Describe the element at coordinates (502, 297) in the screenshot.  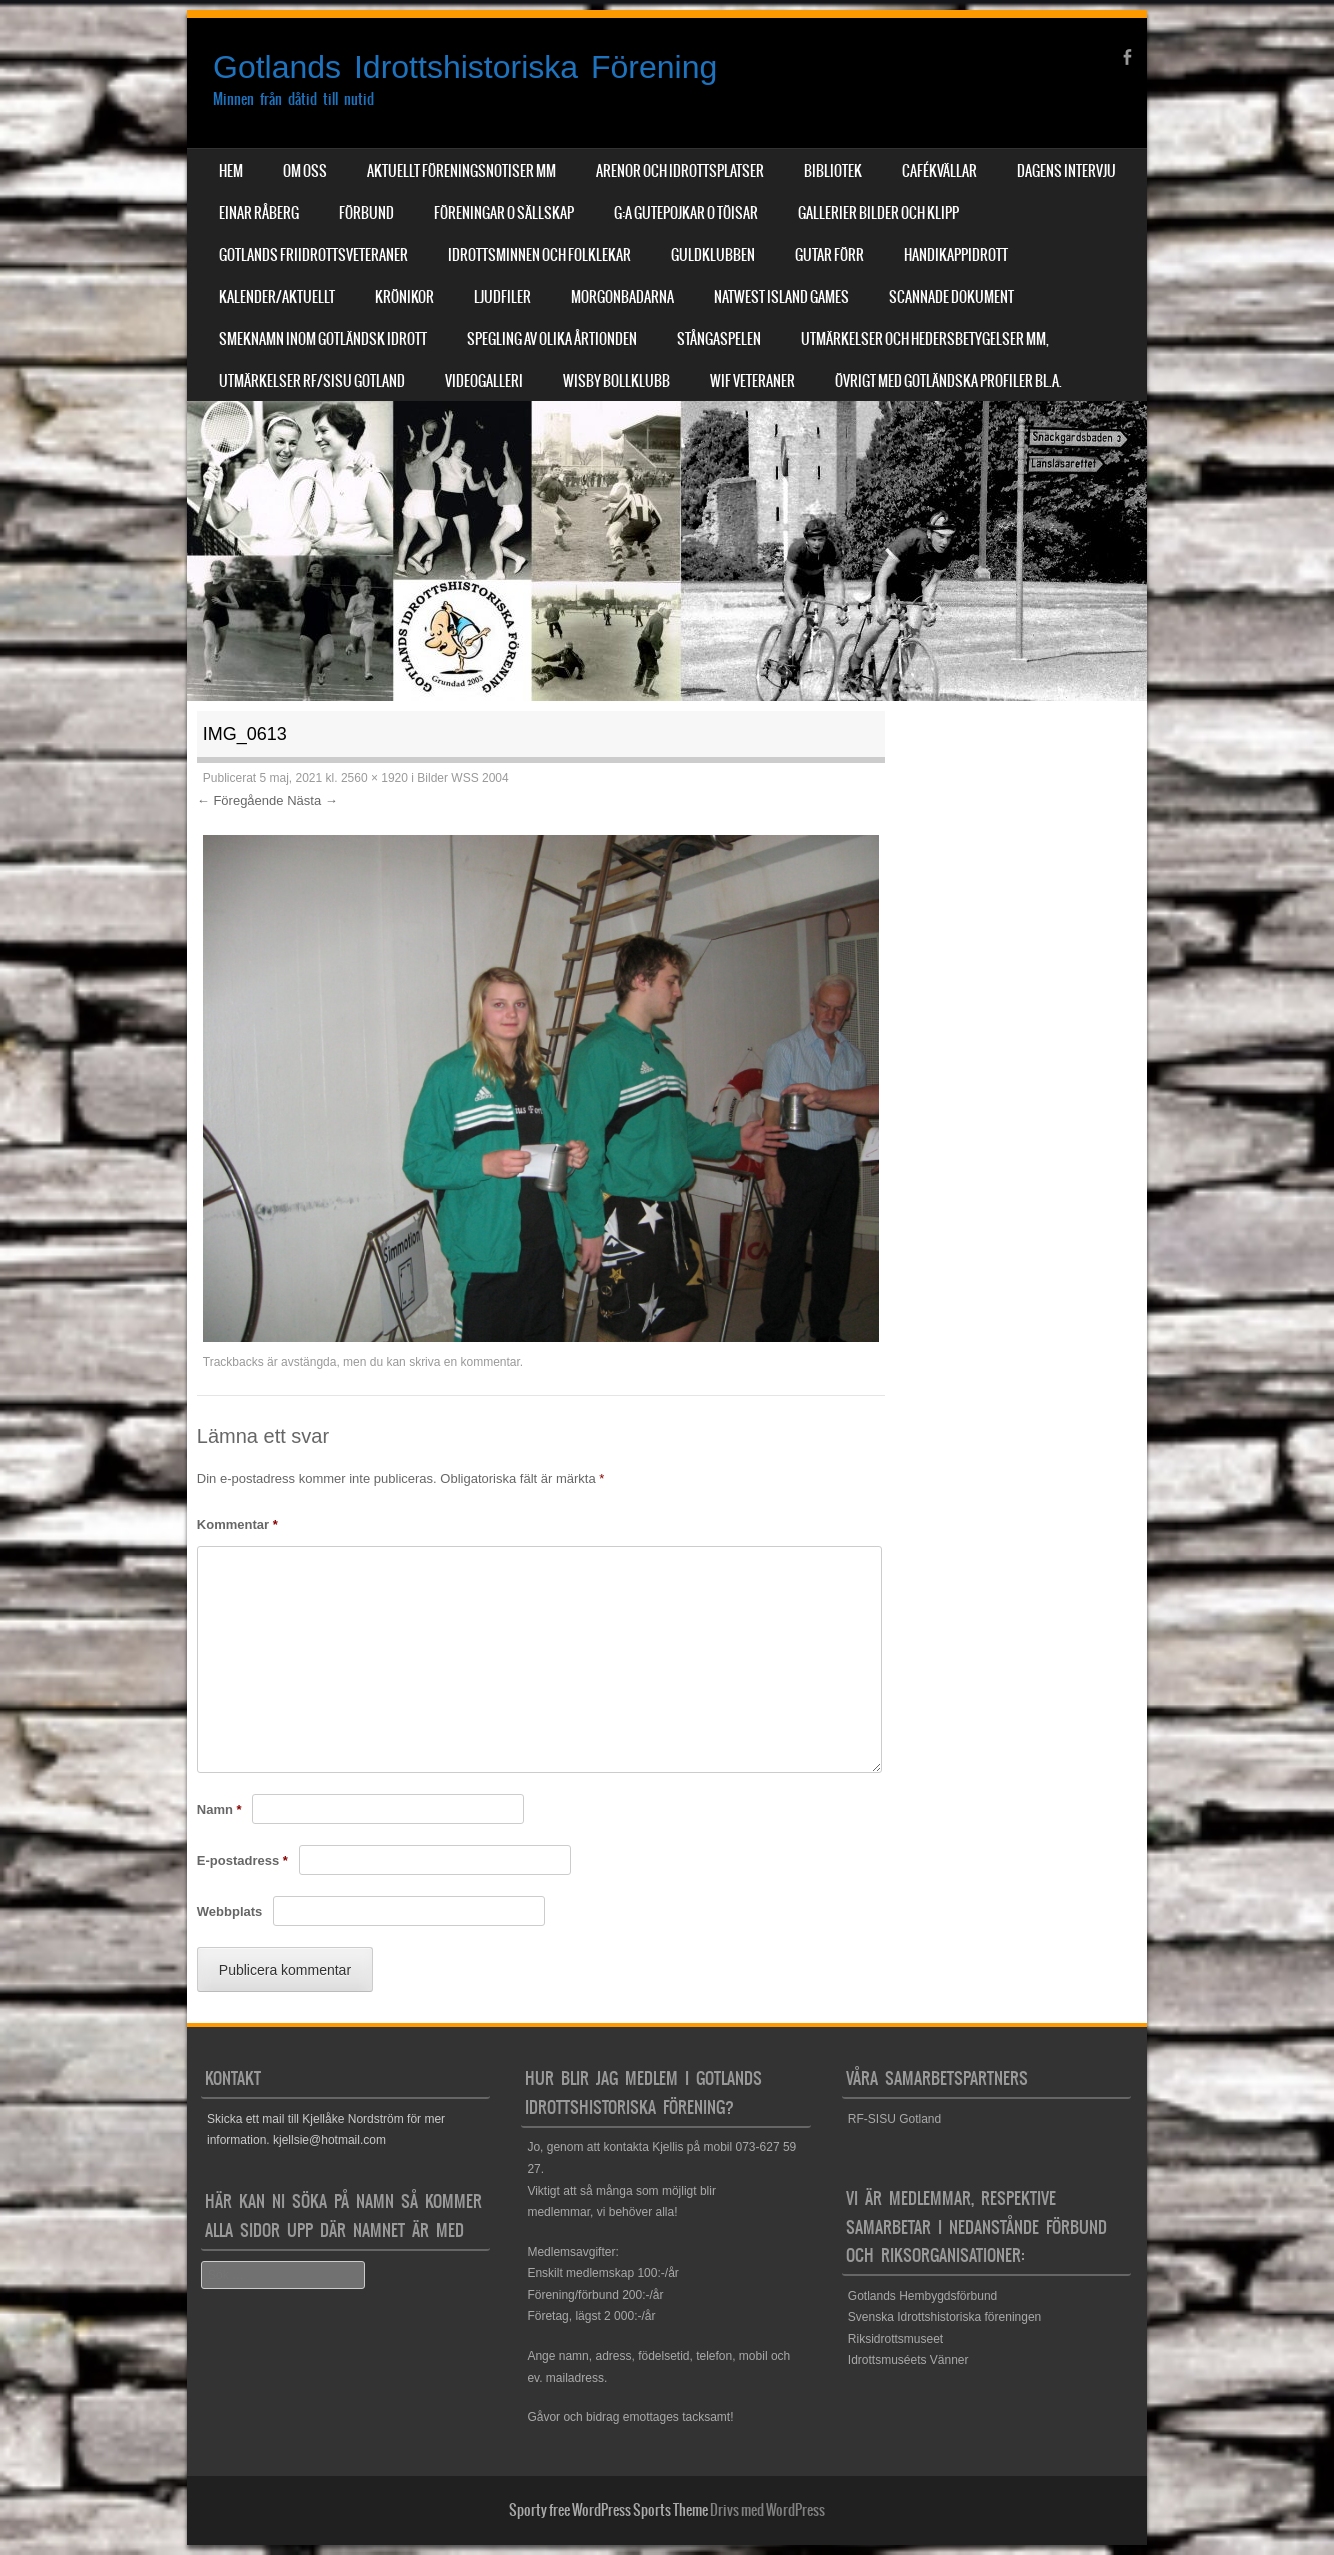
I see `Ljudfiler` at that location.